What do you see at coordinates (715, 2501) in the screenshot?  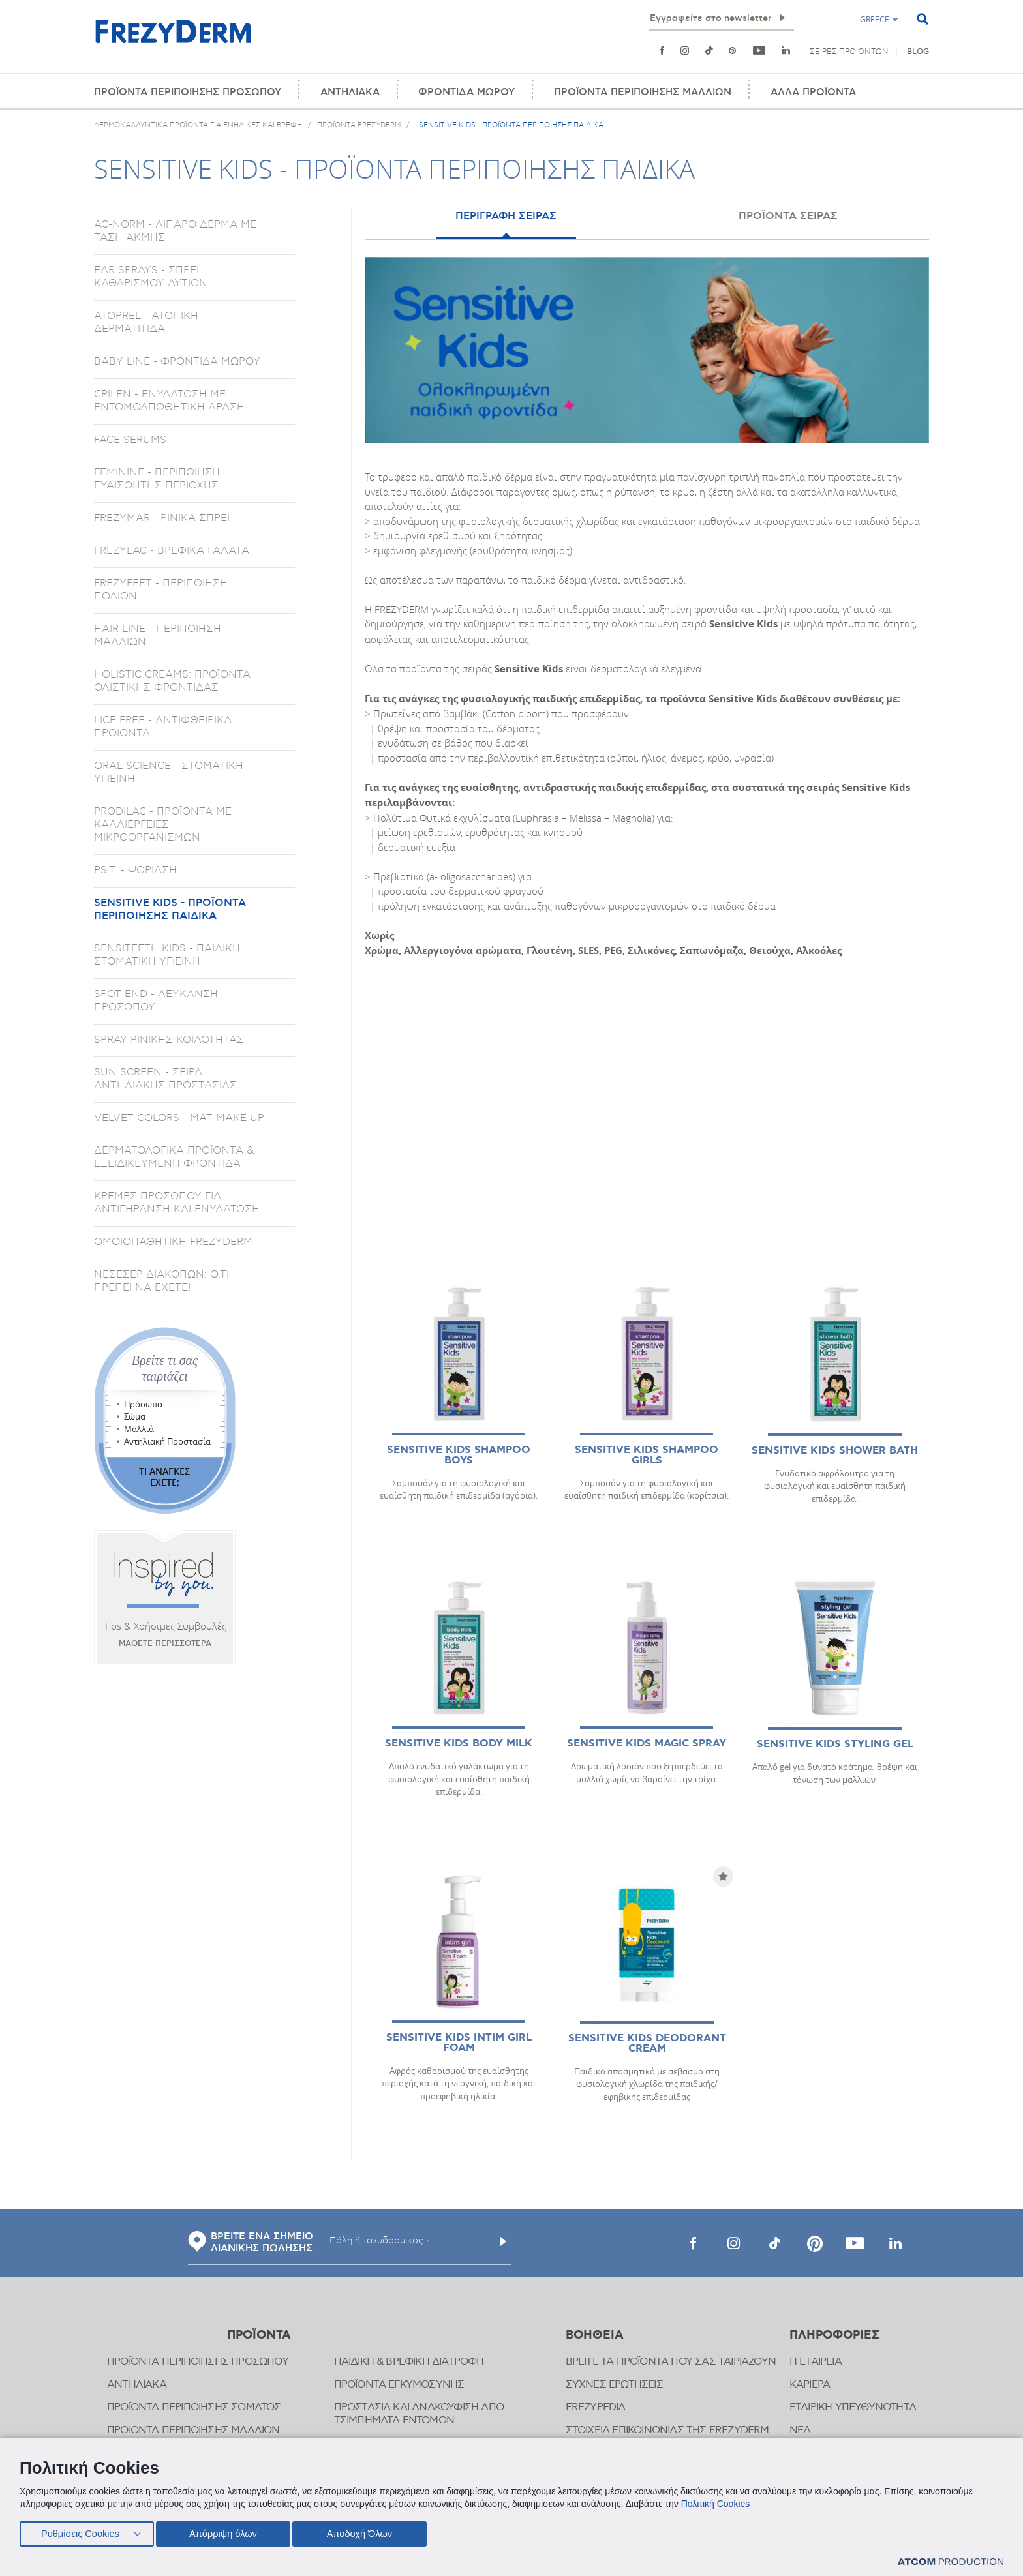 I see `Πολιτική Cookies` at bounding box center [715, 2501].